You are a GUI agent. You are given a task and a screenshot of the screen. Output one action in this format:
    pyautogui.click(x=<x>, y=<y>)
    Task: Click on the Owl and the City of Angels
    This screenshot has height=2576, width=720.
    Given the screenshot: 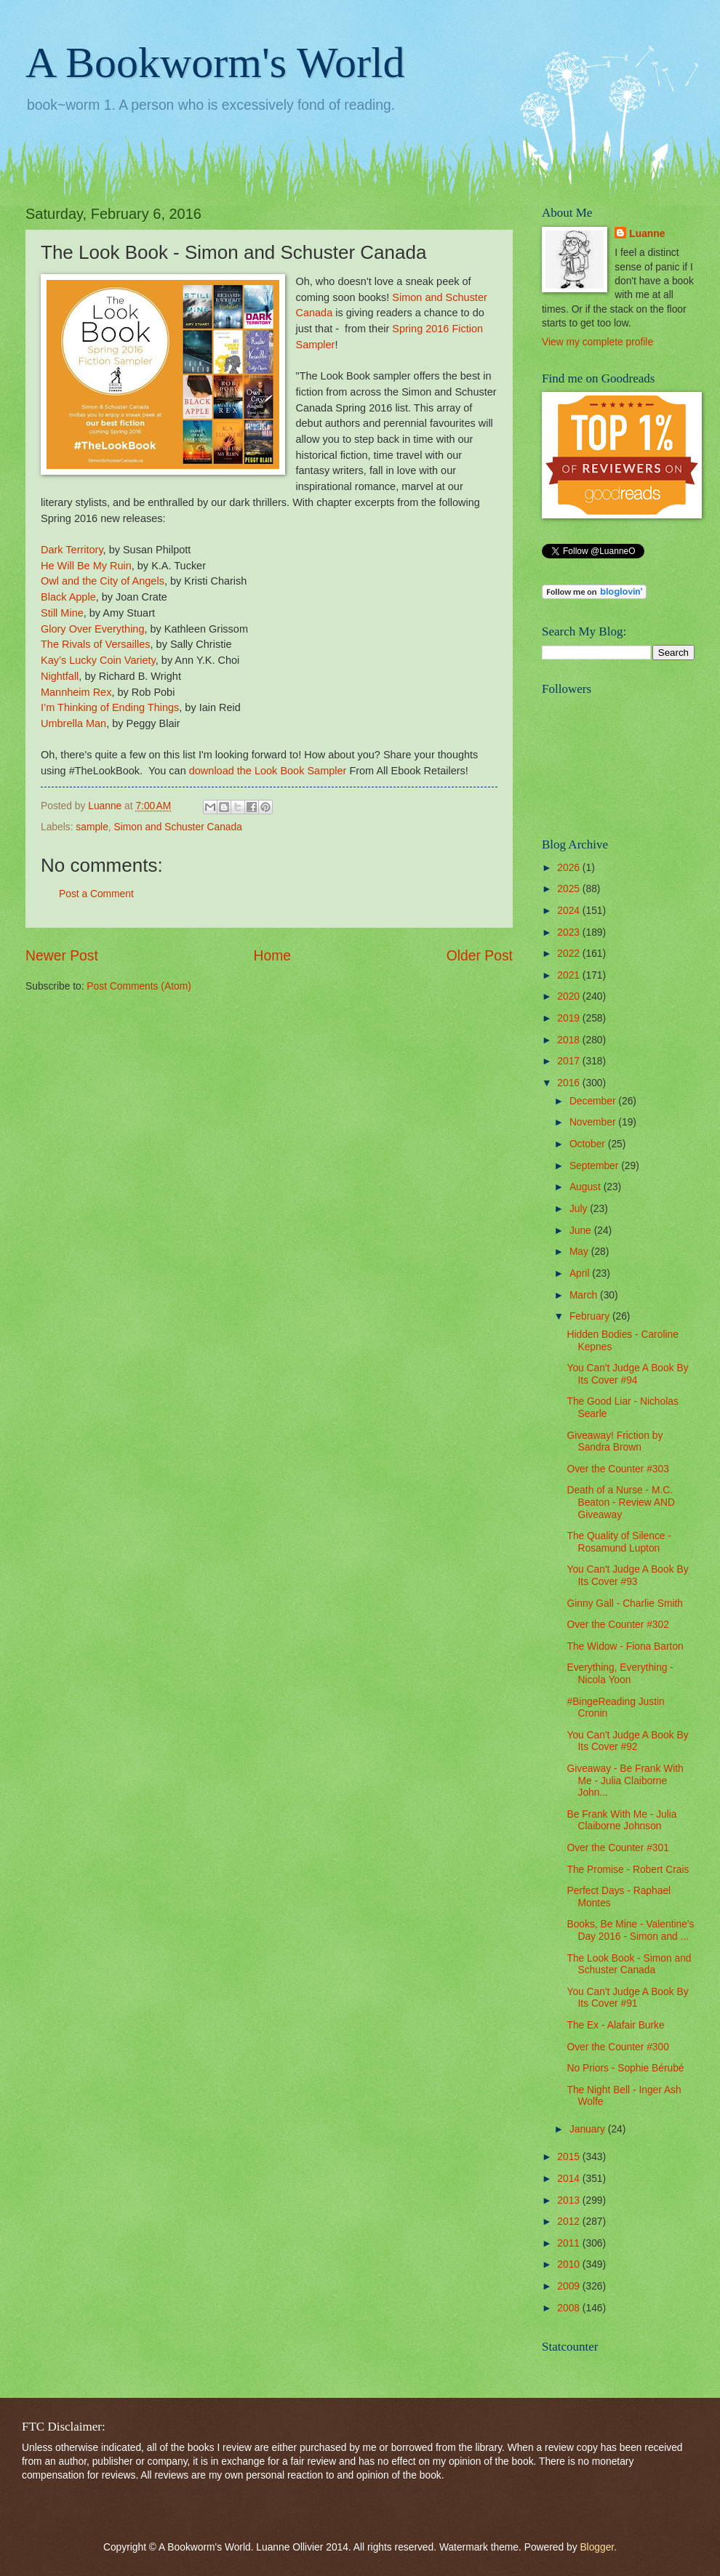 What is the action you would take?
    pyautogui.click(x=102, y=581)
    